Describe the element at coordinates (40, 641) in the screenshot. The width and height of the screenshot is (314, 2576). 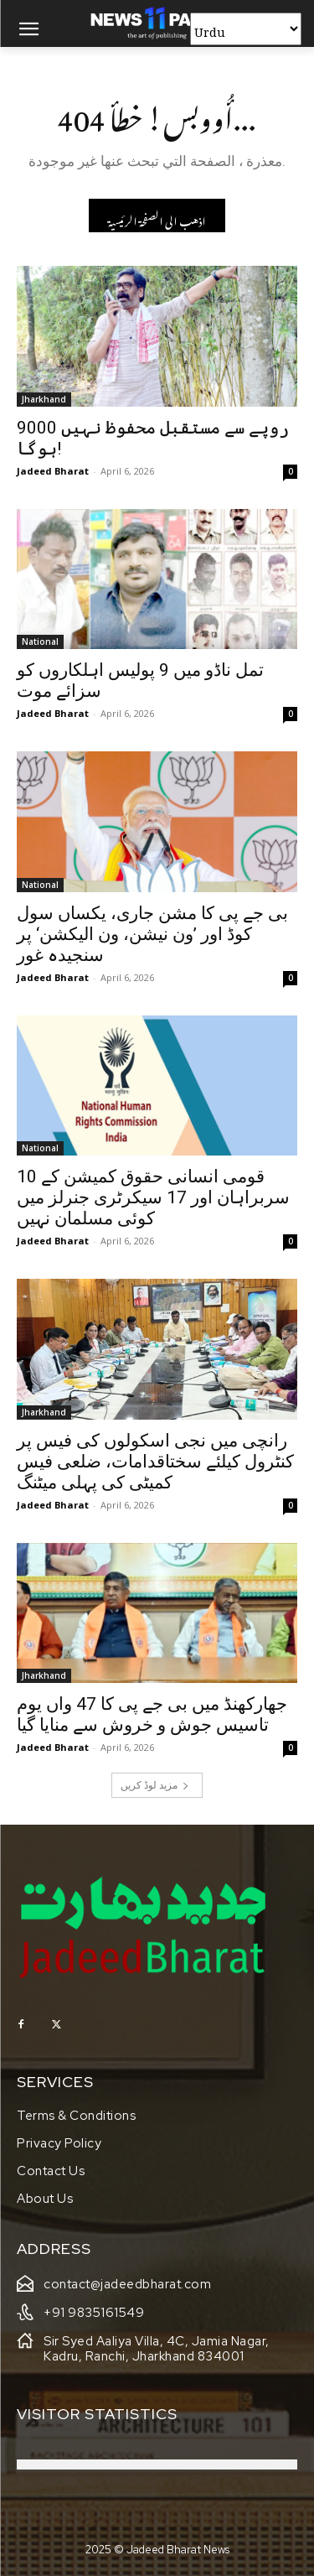
I see `National` at that location.